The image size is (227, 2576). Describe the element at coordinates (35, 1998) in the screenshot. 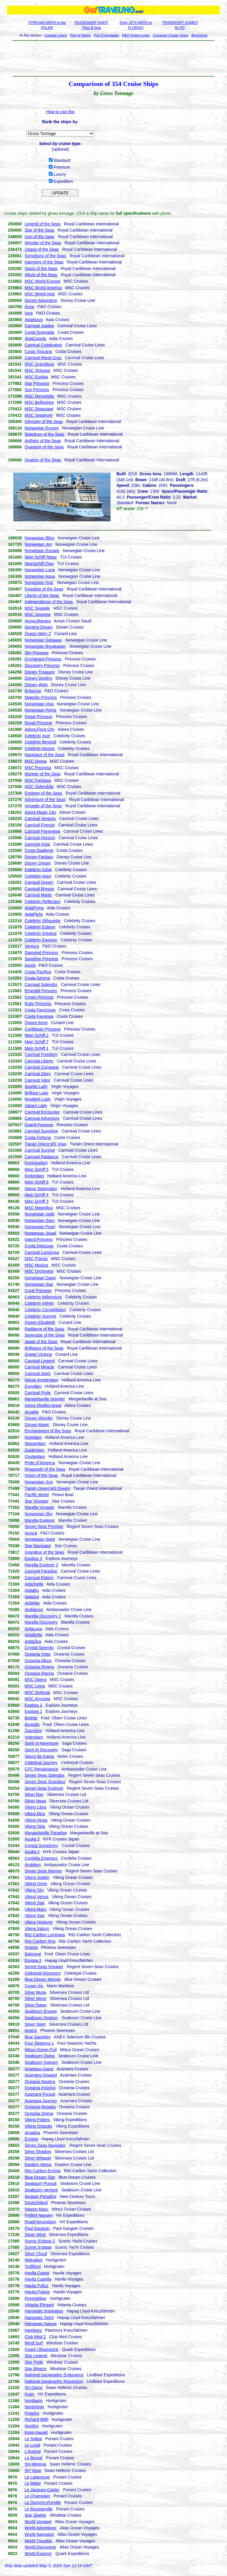

I see `Silver Moon` at that location.